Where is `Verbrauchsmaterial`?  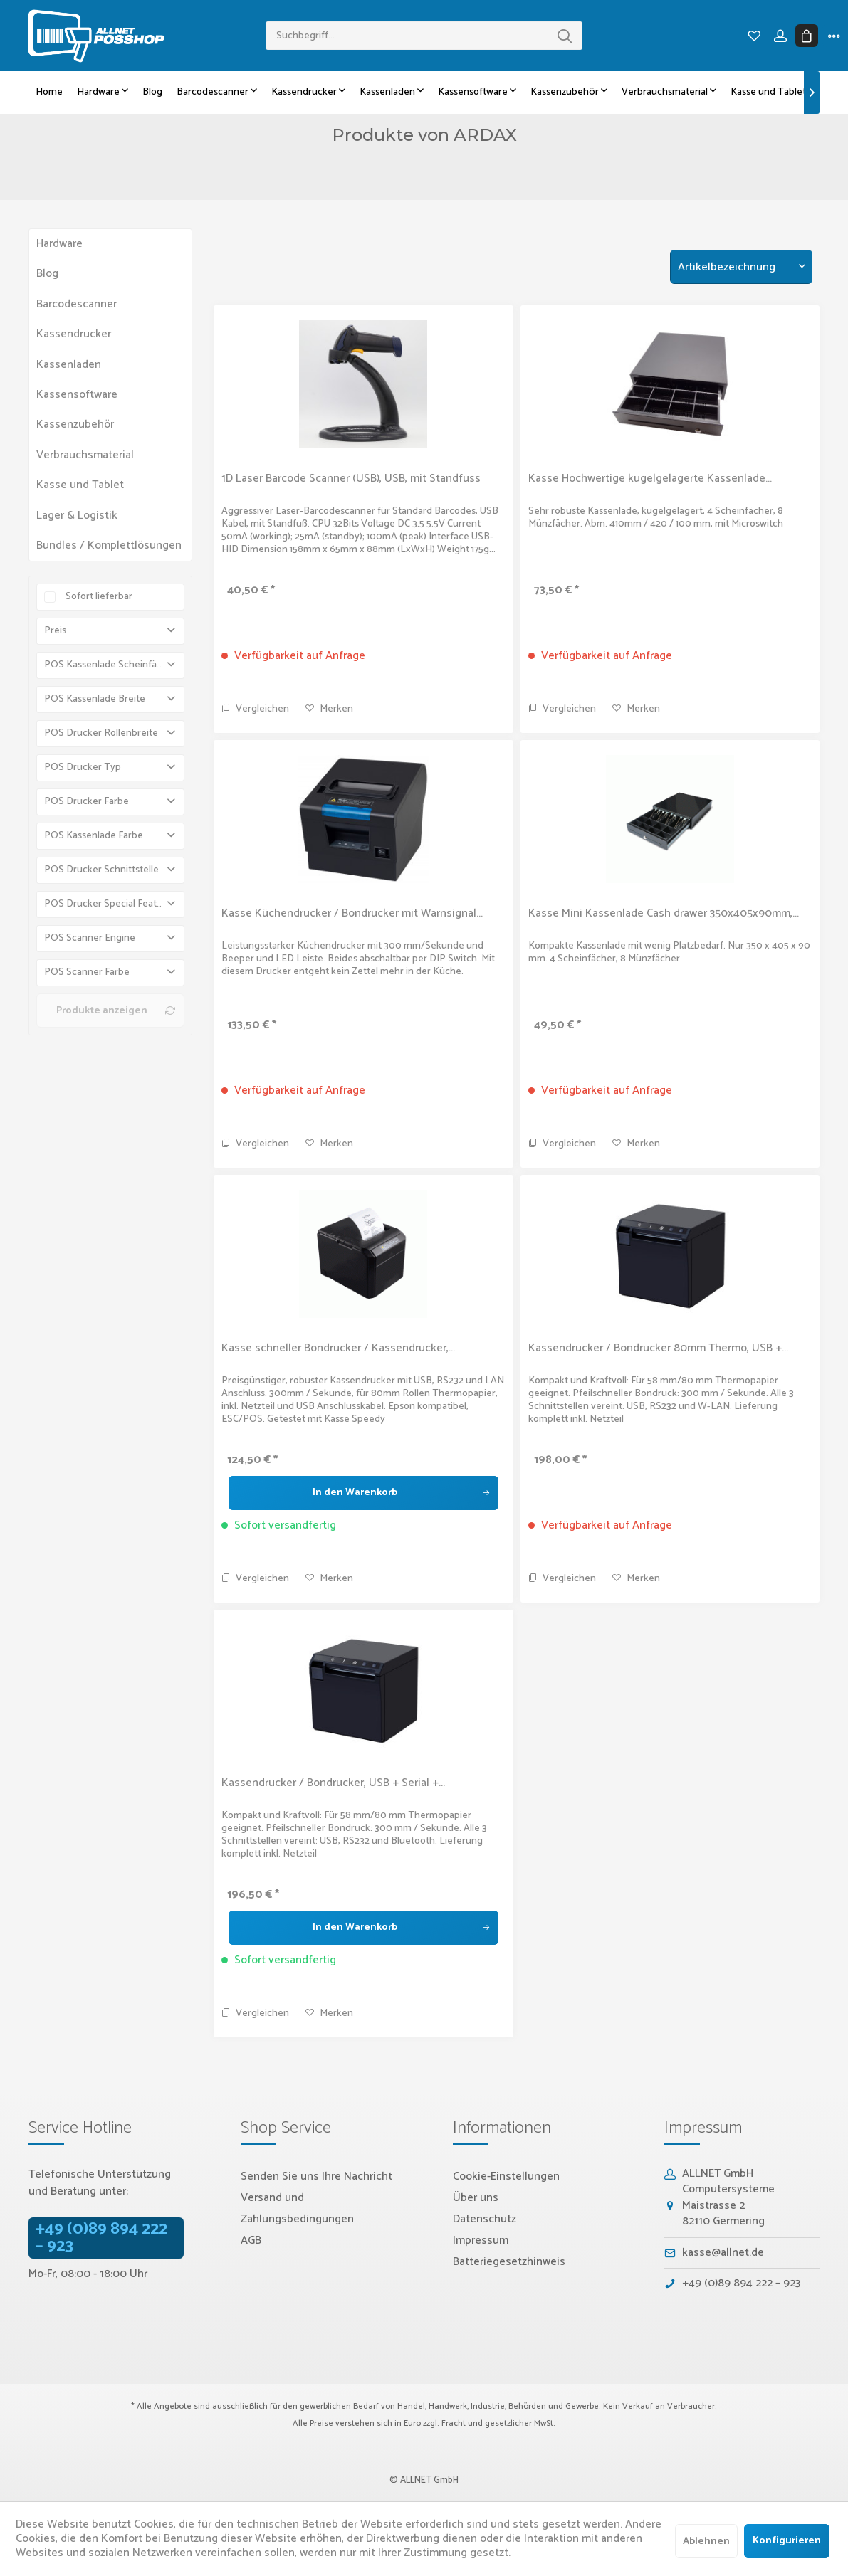
Verbrauchsmaterial is located at coordinates (85, 455).